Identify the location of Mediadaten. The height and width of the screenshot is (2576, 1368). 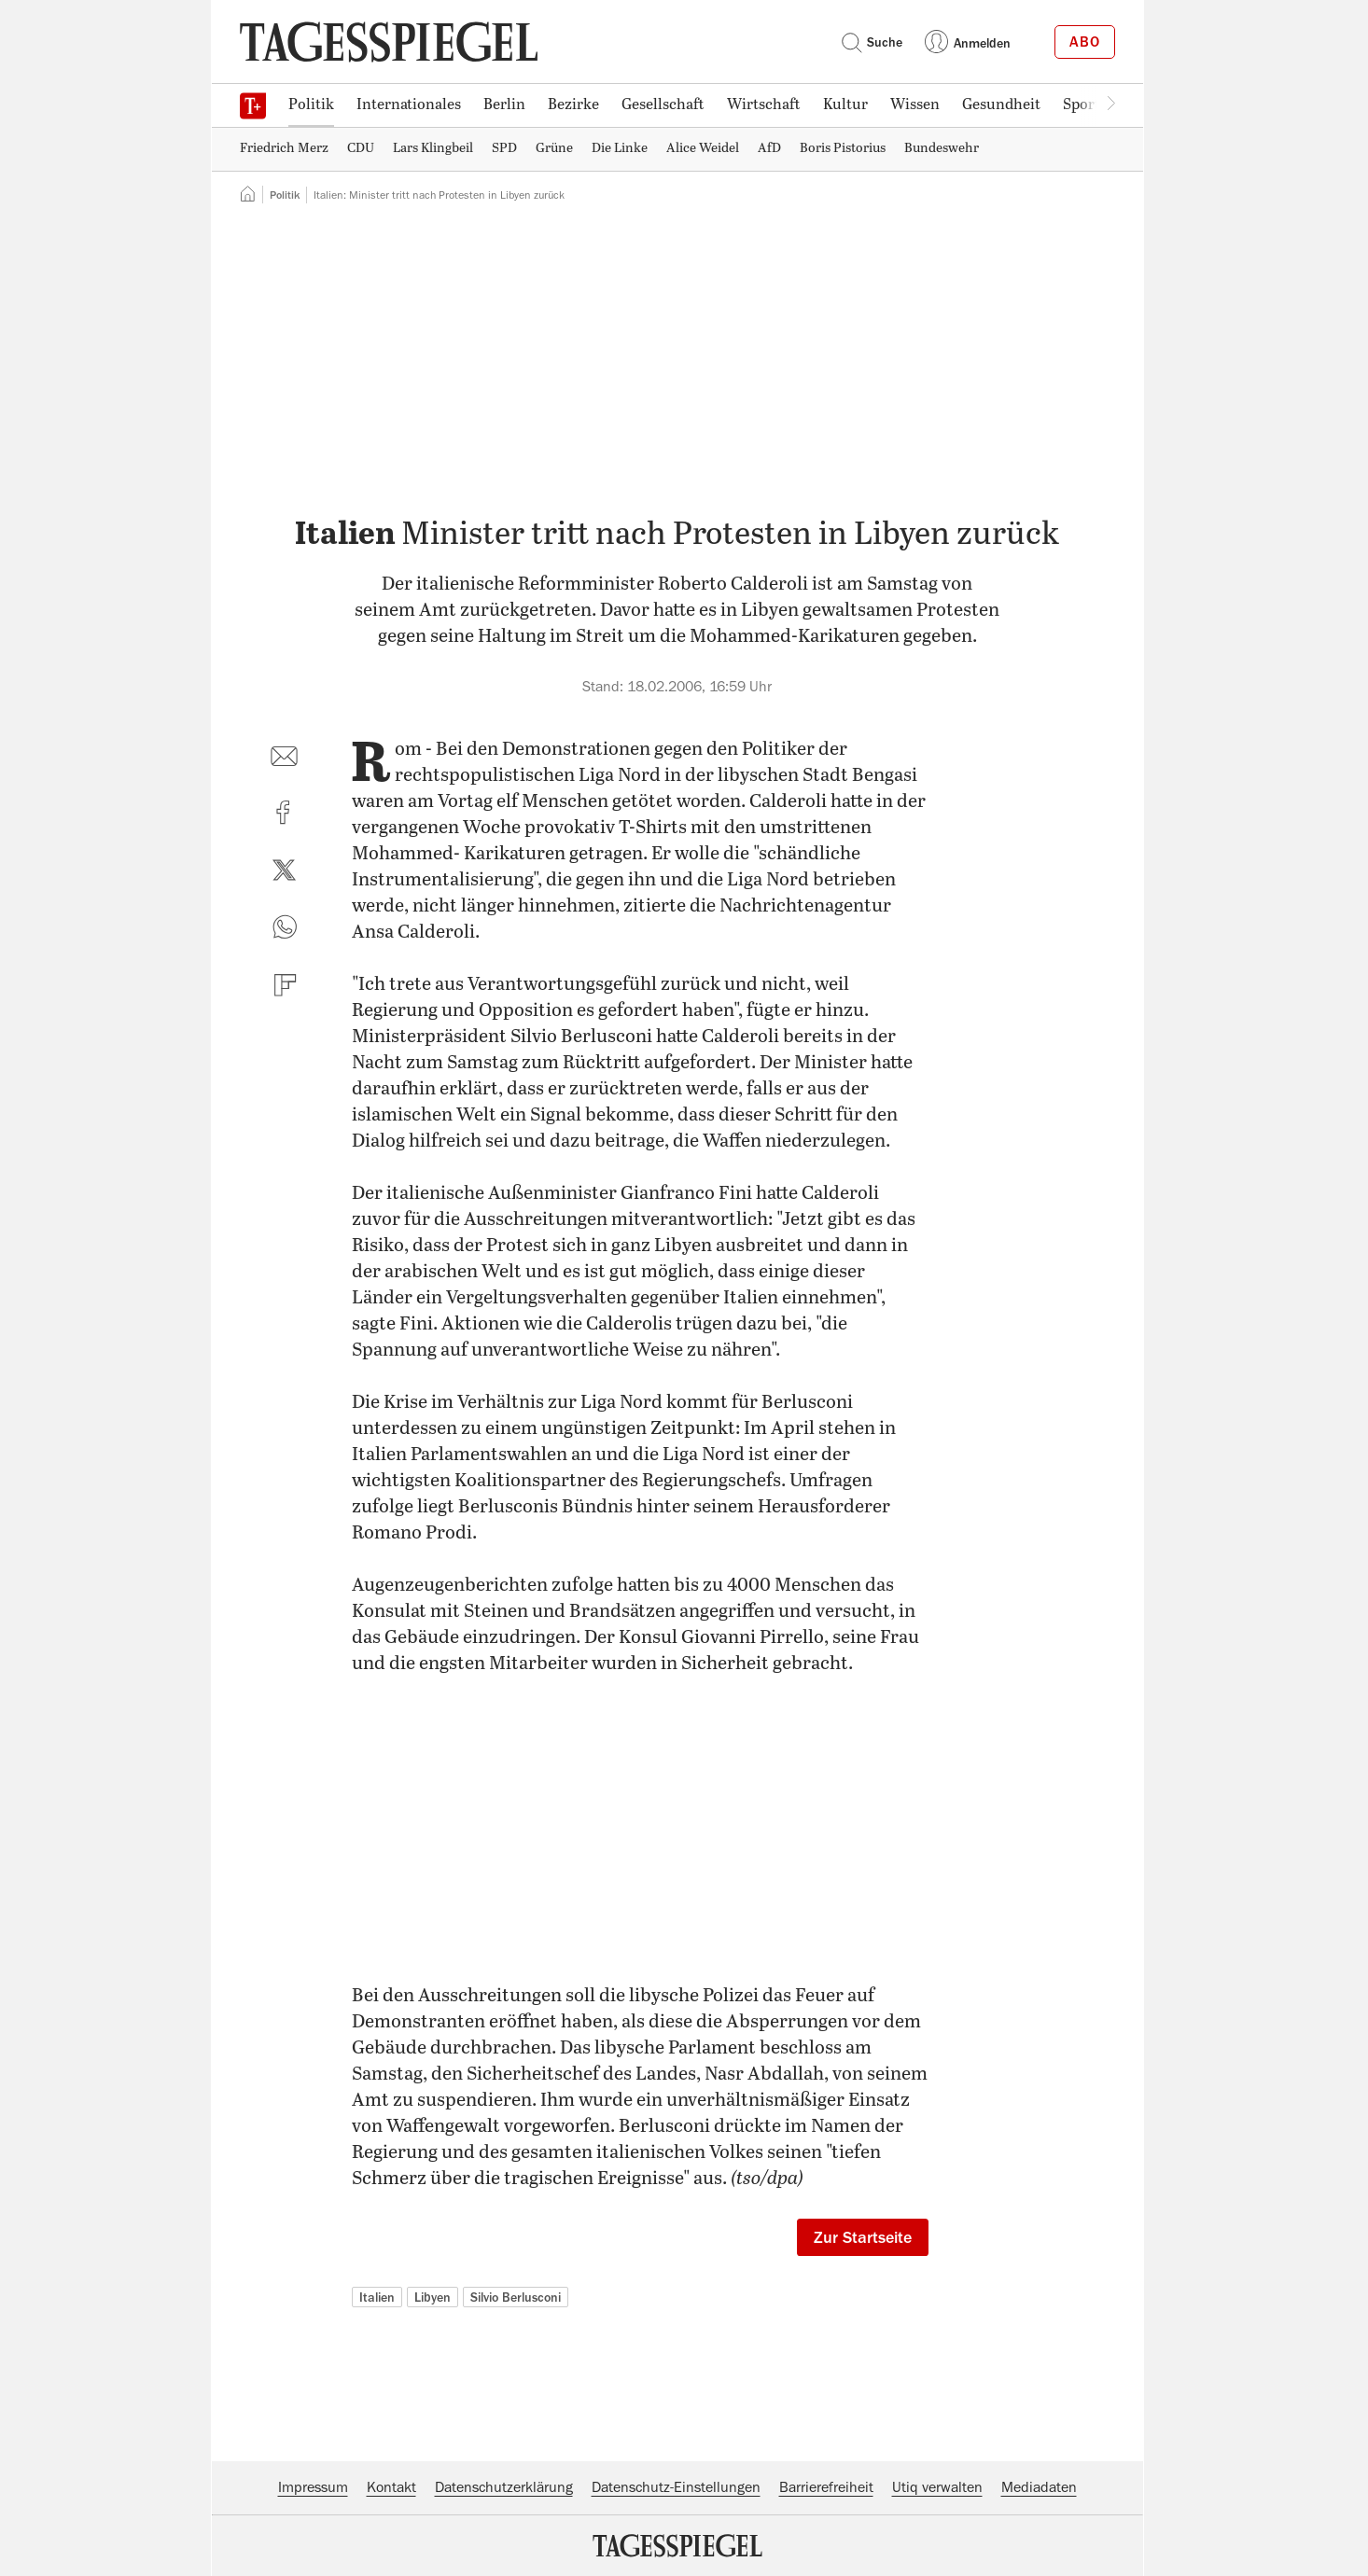
(1039, 2487).